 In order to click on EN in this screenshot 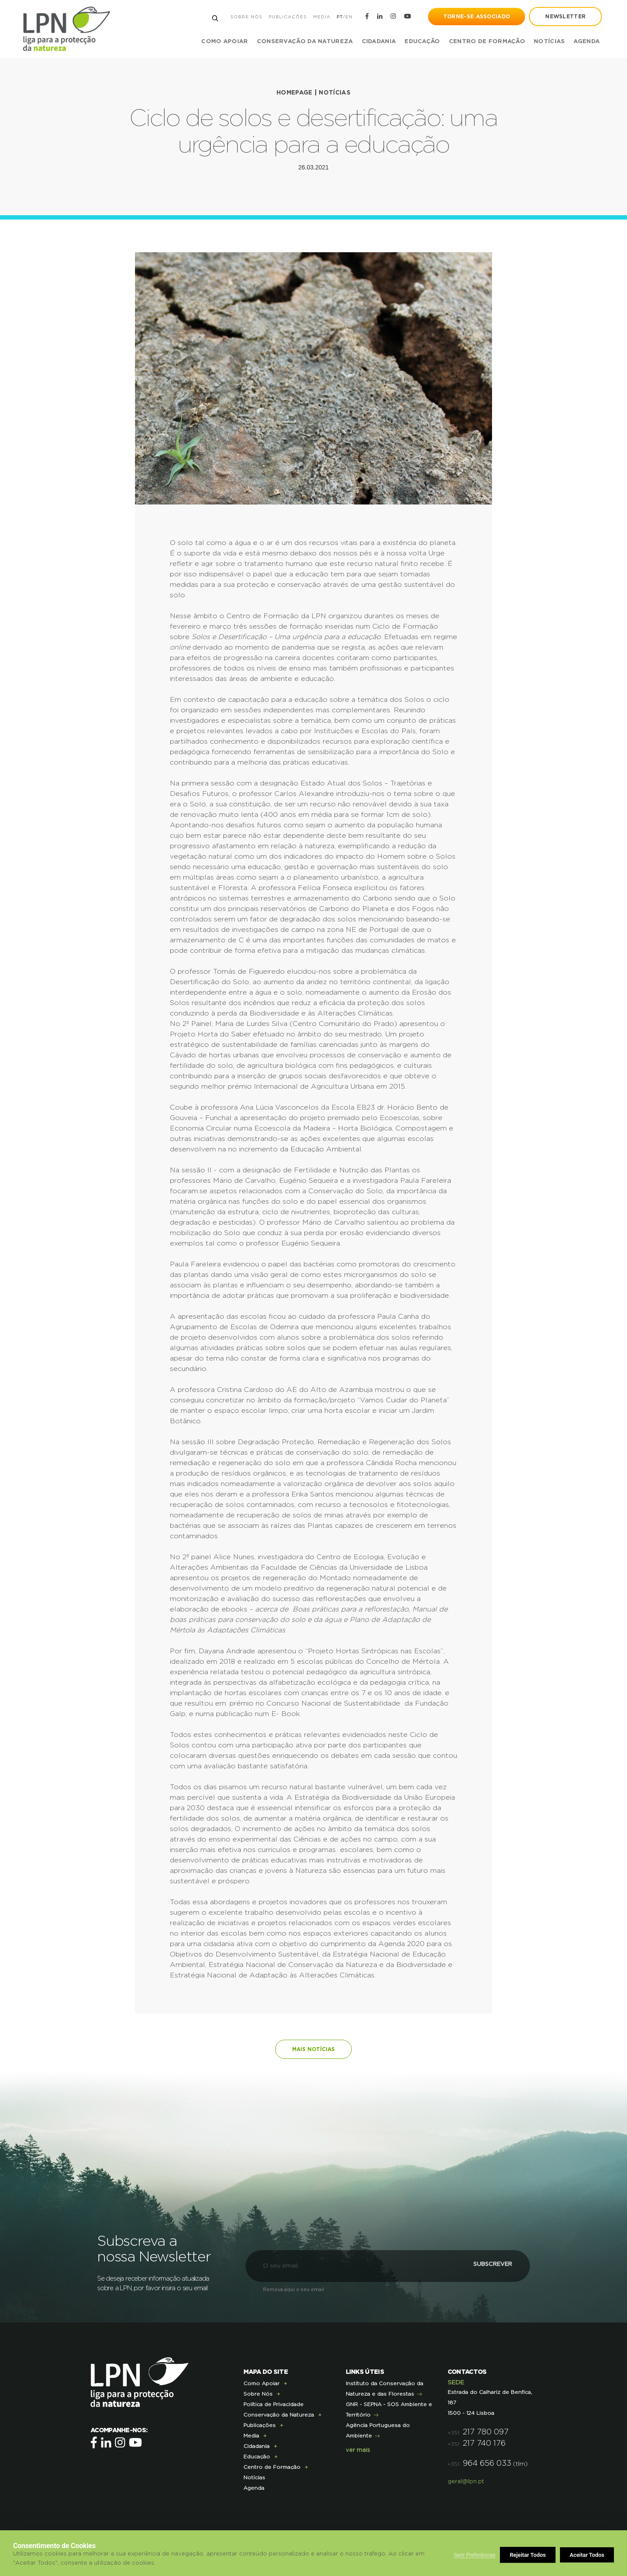, I will do `click(347, 17)`.